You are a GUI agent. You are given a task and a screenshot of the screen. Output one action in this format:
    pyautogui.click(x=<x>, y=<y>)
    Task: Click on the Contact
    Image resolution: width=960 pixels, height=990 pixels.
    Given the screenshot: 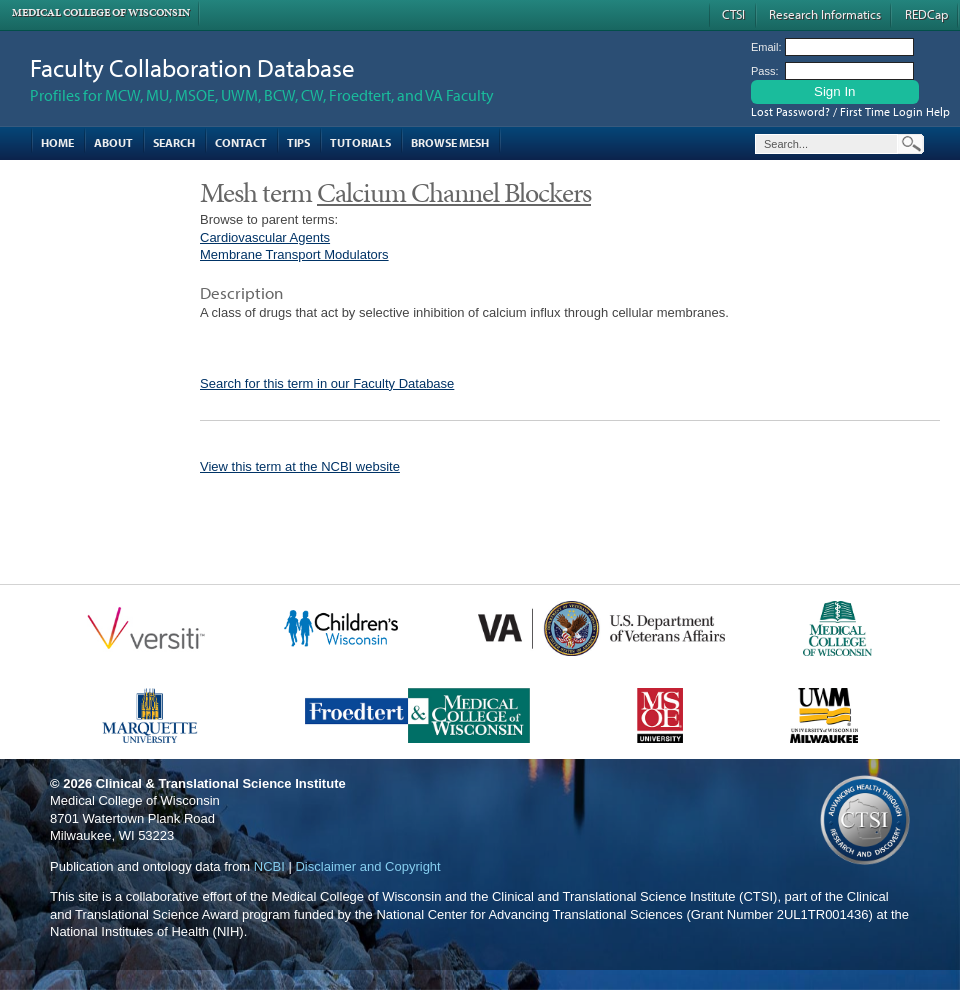 What is the action you would take?
    pyautogui.click(x=241, y=142)
    